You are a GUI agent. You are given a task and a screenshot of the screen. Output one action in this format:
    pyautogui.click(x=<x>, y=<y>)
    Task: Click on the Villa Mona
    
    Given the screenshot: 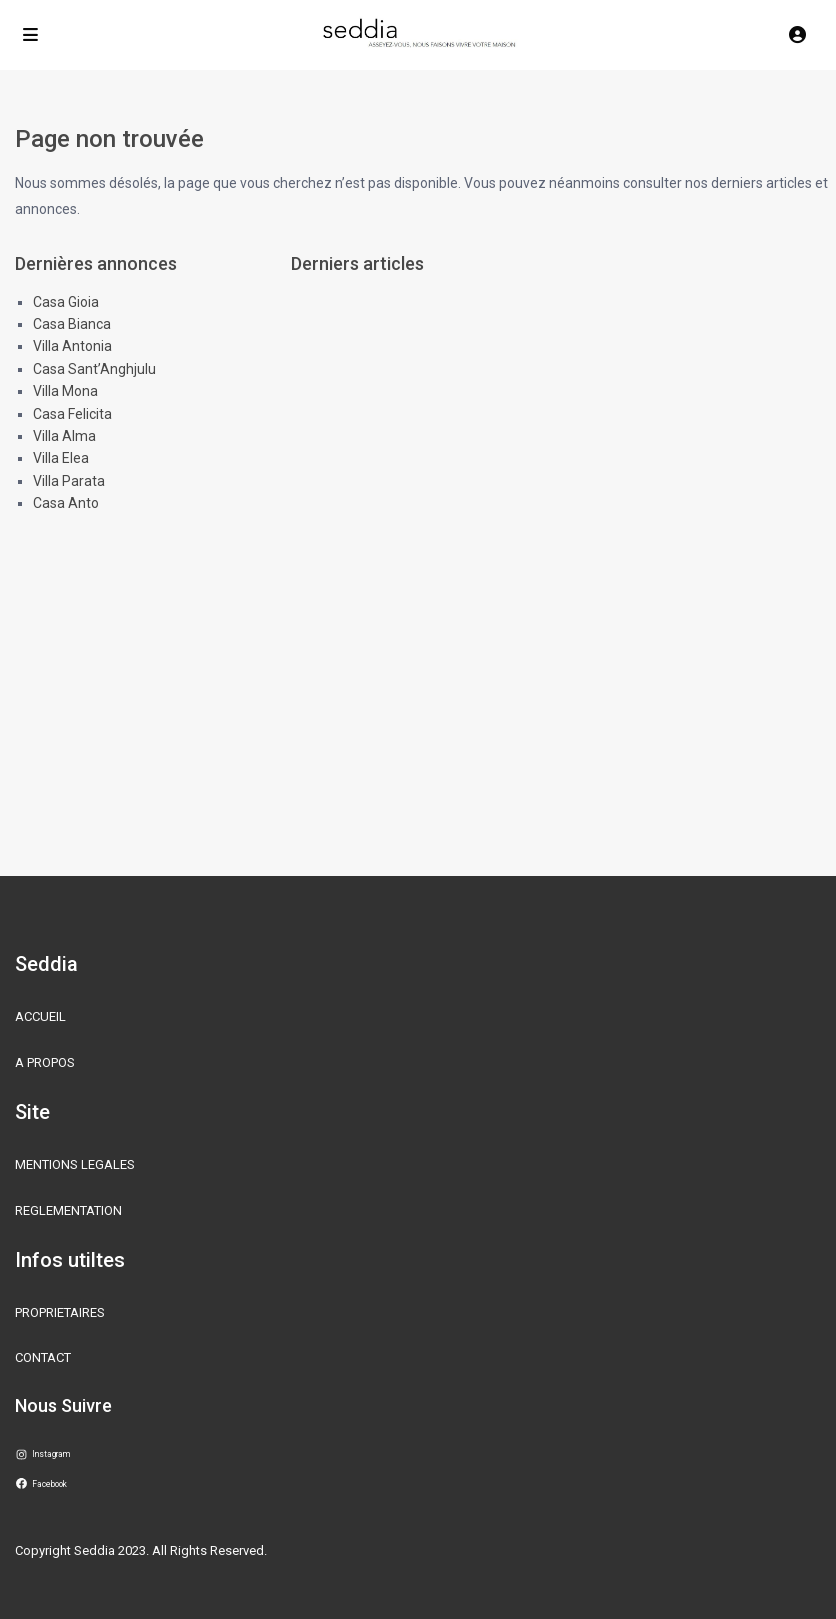 What is the action you would take?
    pyautogui.click(x=65, y=391)
    